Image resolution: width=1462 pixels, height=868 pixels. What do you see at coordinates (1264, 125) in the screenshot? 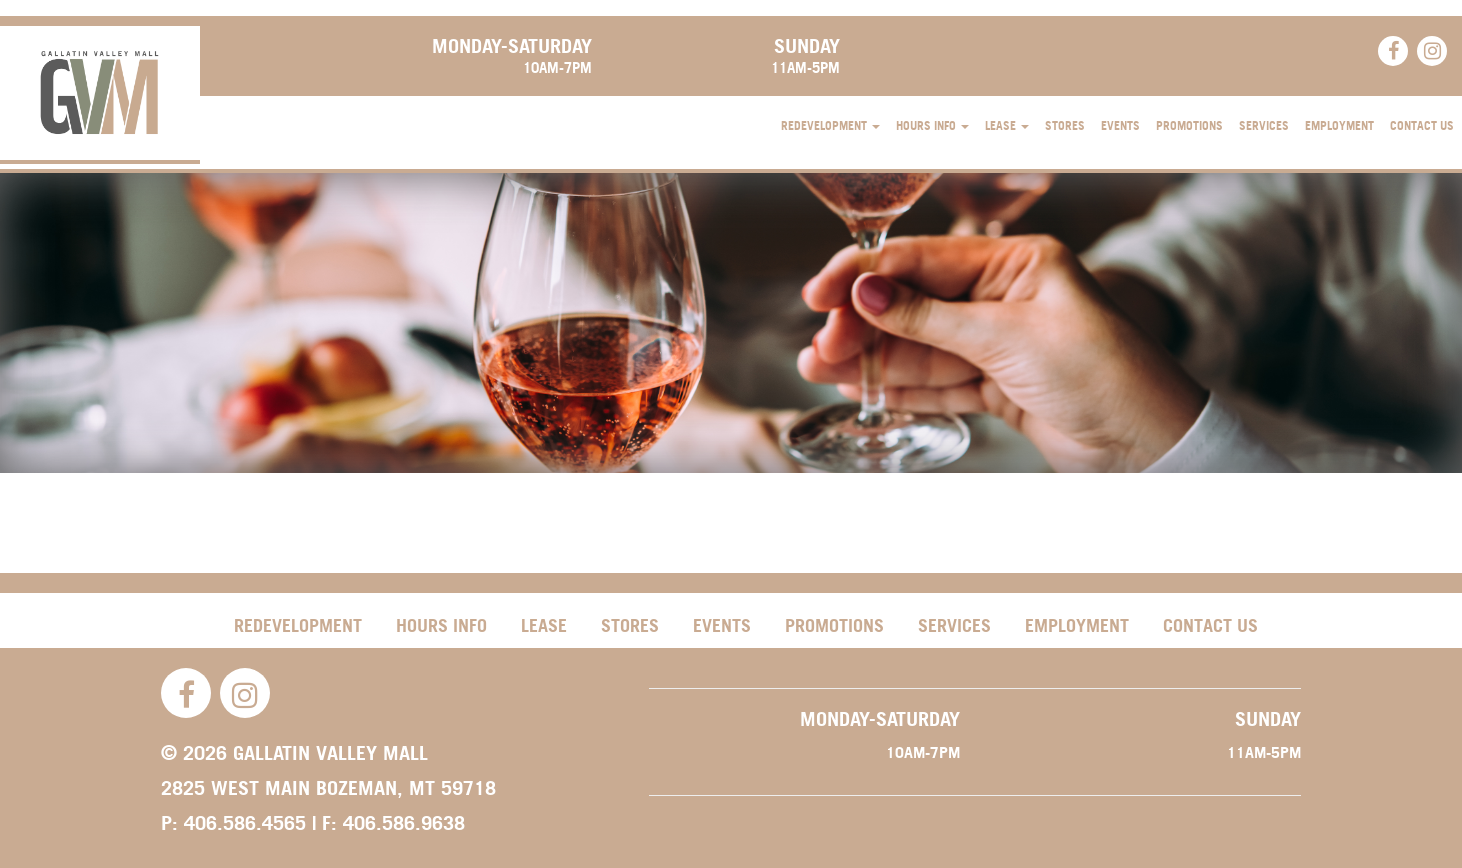
I see `Services` at bounding box center [1264, 125].